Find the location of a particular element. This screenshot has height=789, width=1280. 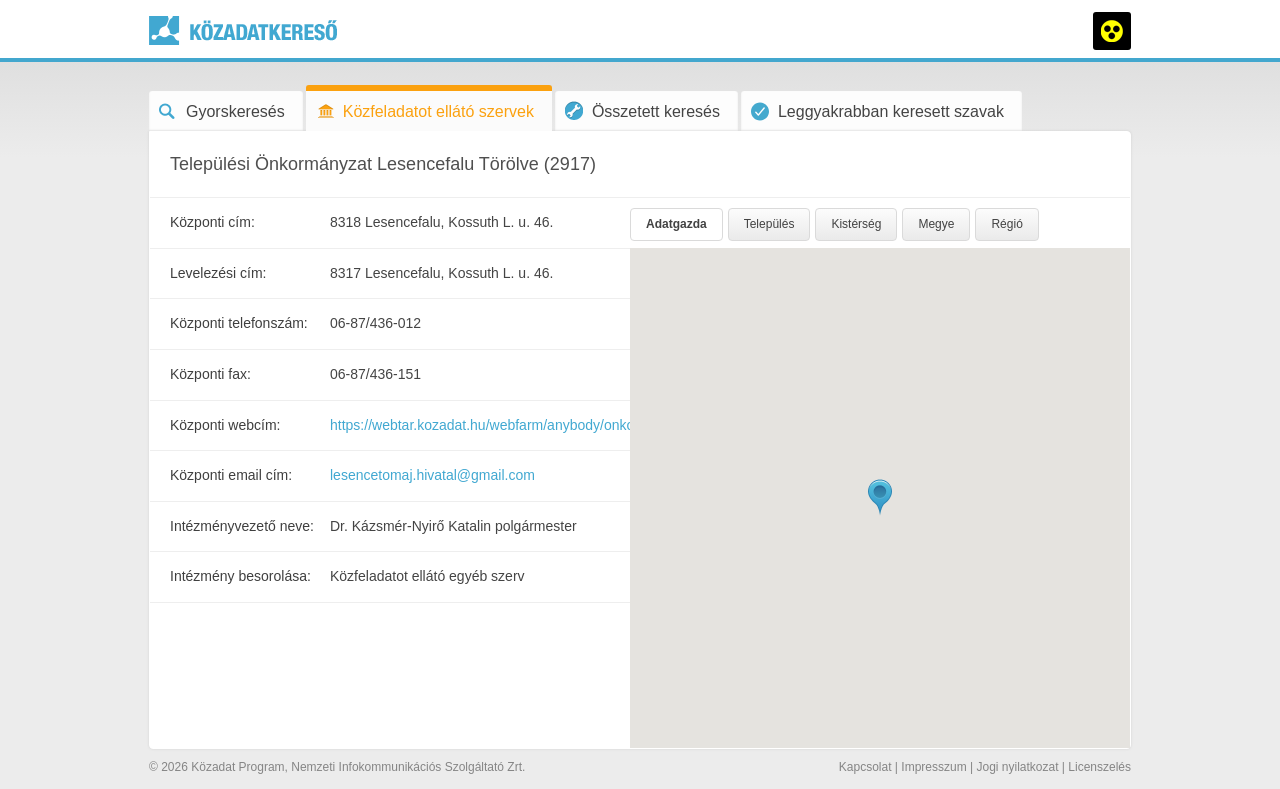

Levelezési cím: is located at coordinates (218, 273).